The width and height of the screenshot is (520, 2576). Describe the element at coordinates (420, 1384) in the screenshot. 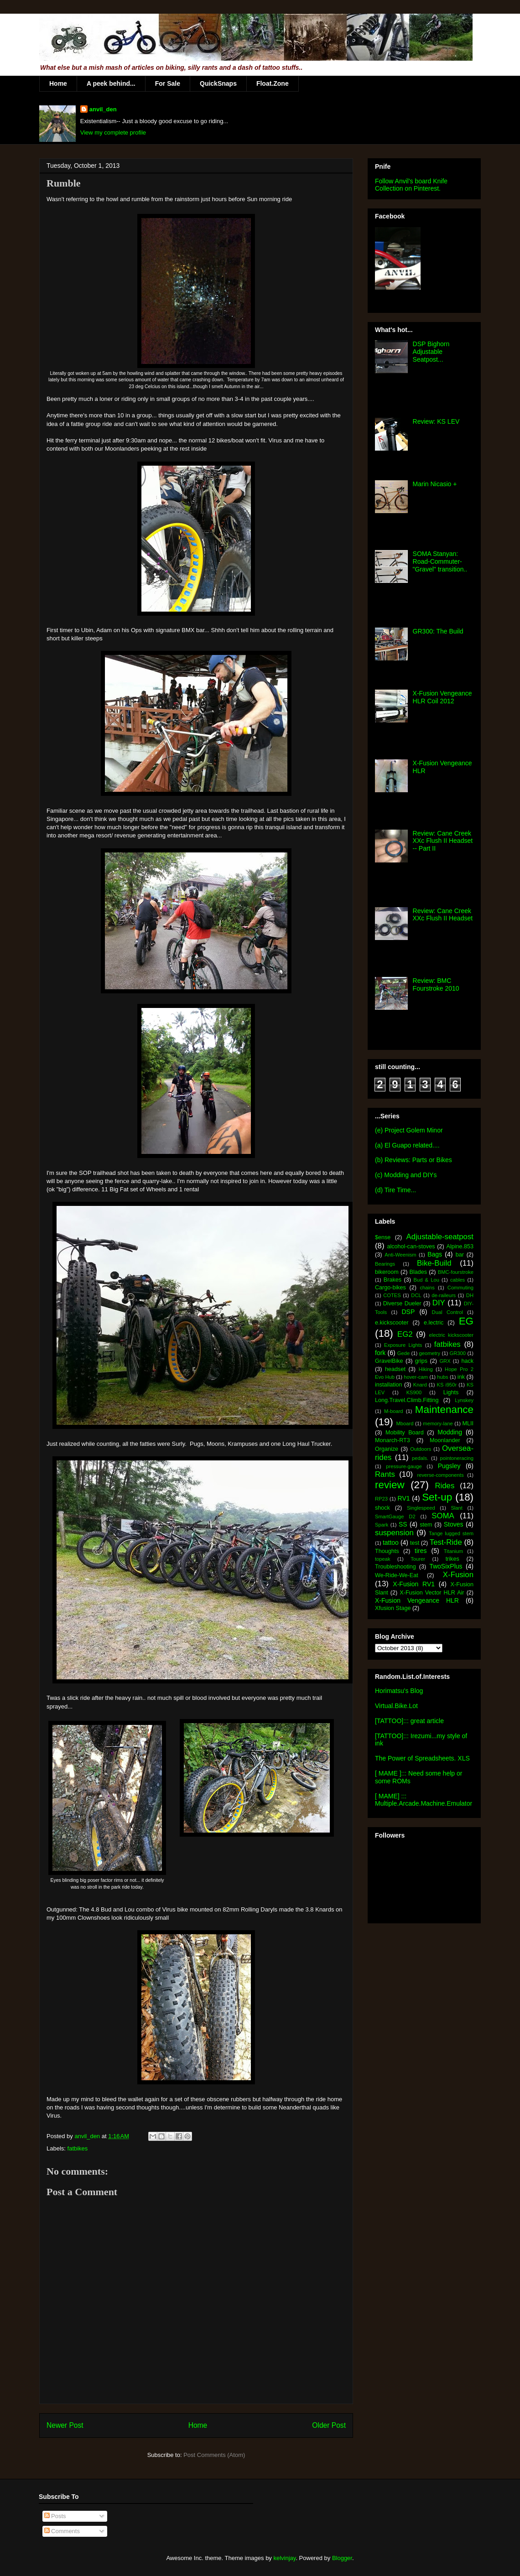

I see `Knard` at that location.